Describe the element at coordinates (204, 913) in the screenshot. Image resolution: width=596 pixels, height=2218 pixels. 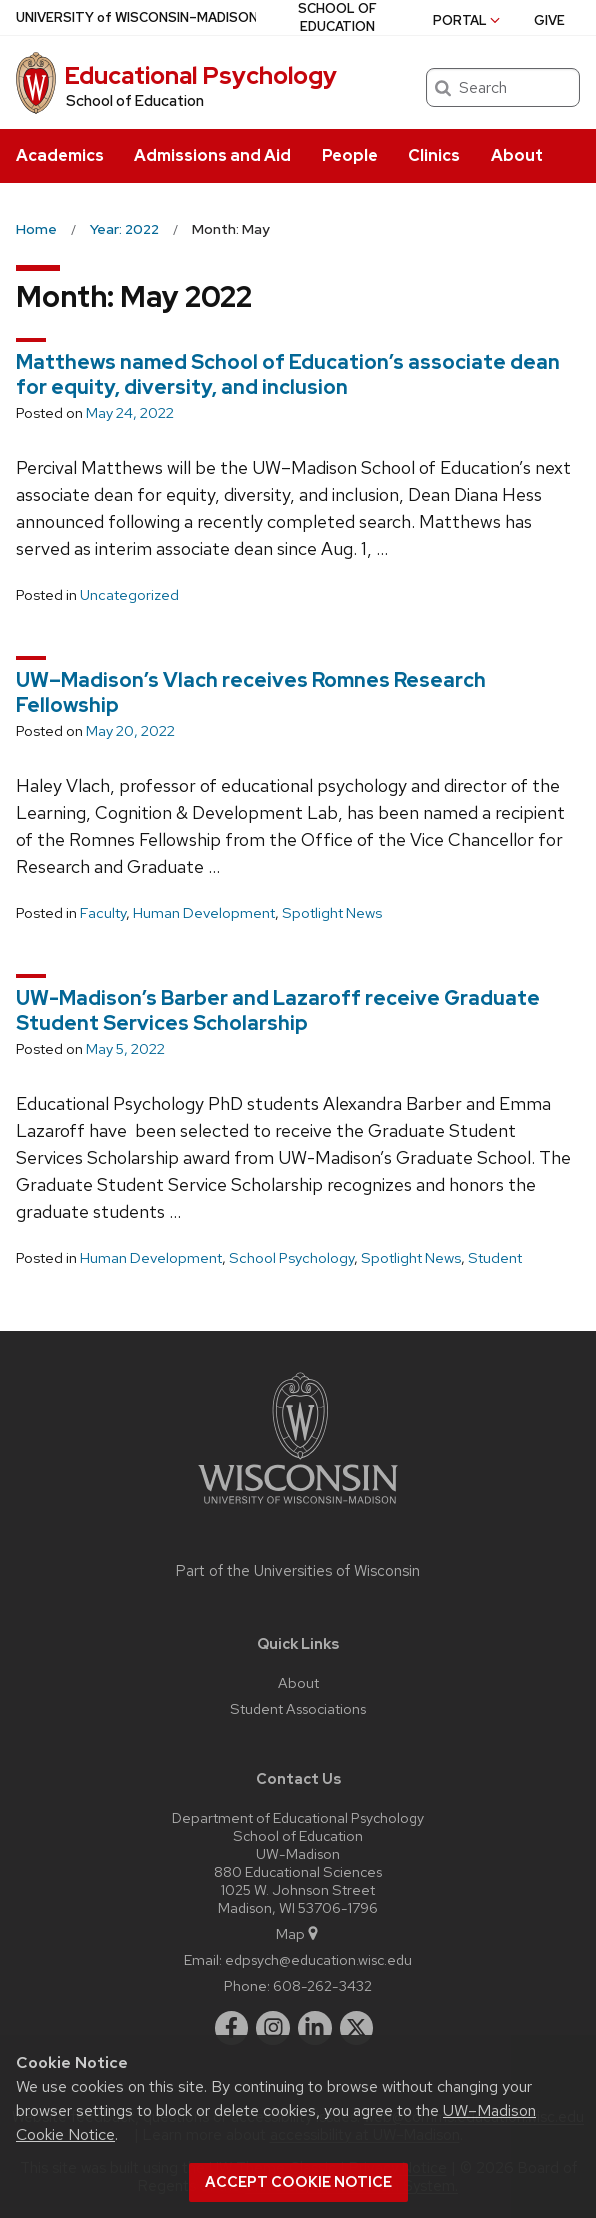
I see `Human Development` at that location.